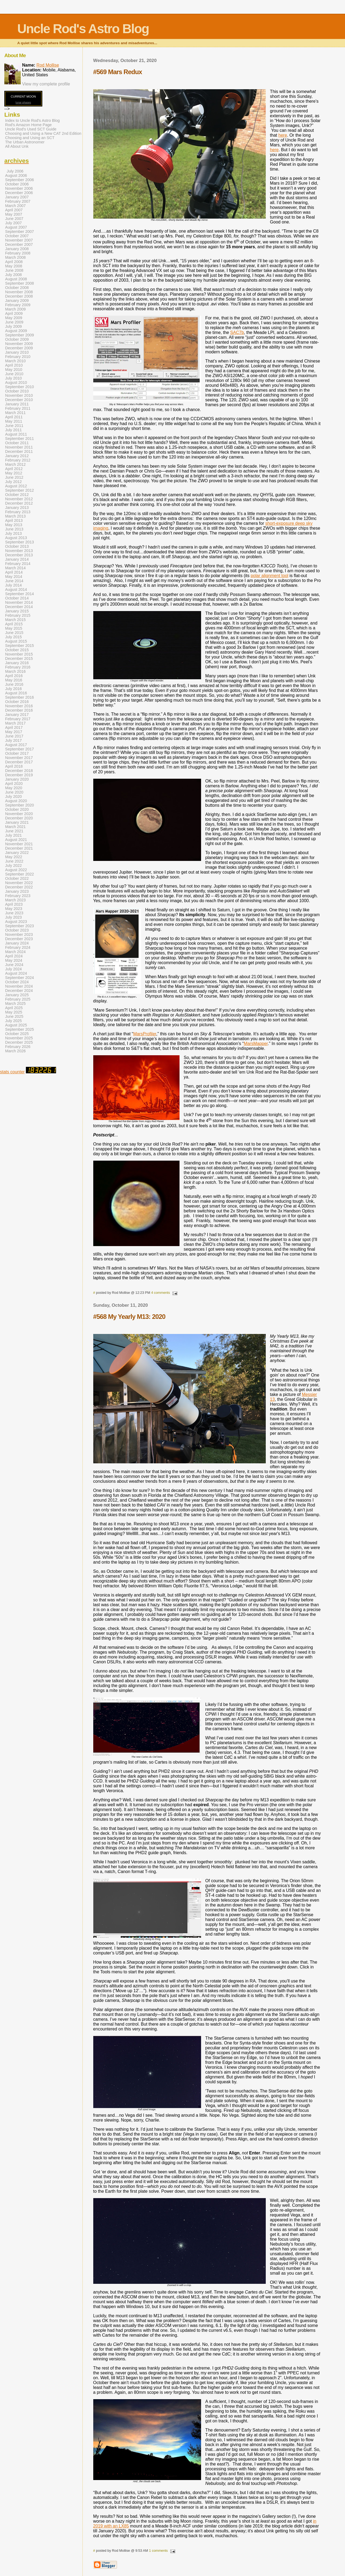 The width and height of the screenshot is (345, 2576). I want to click on May 2016, so click(13, 680).